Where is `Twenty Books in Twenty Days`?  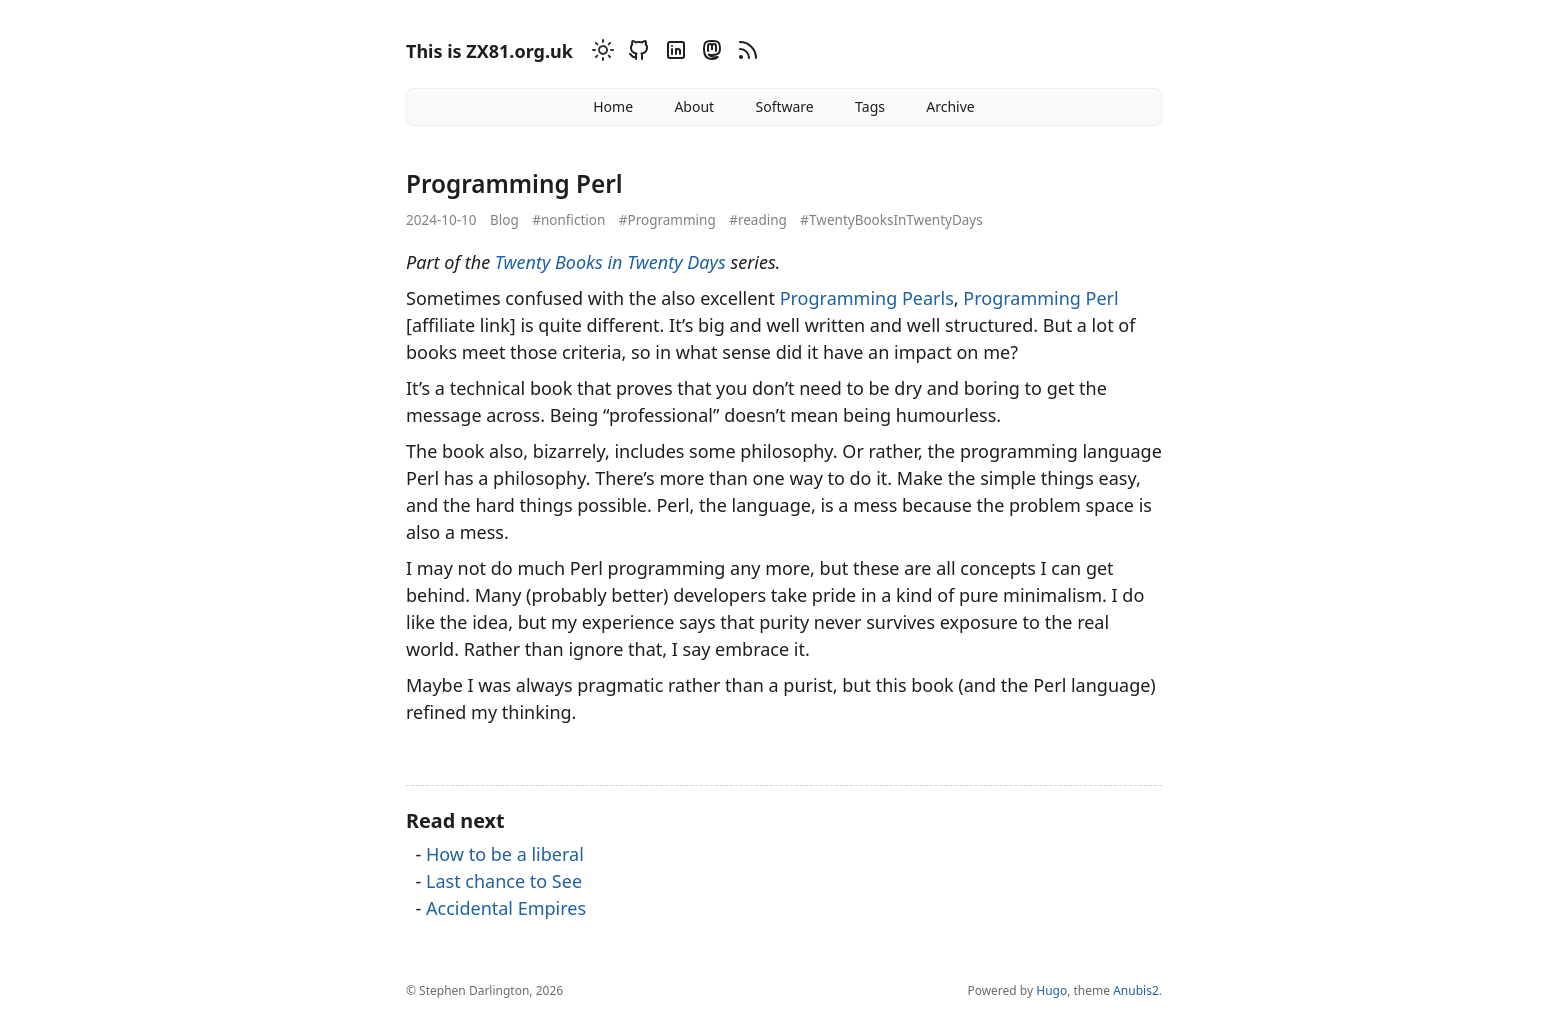
Twenty Books in Twenty Days is located at coordinates (610, 262).